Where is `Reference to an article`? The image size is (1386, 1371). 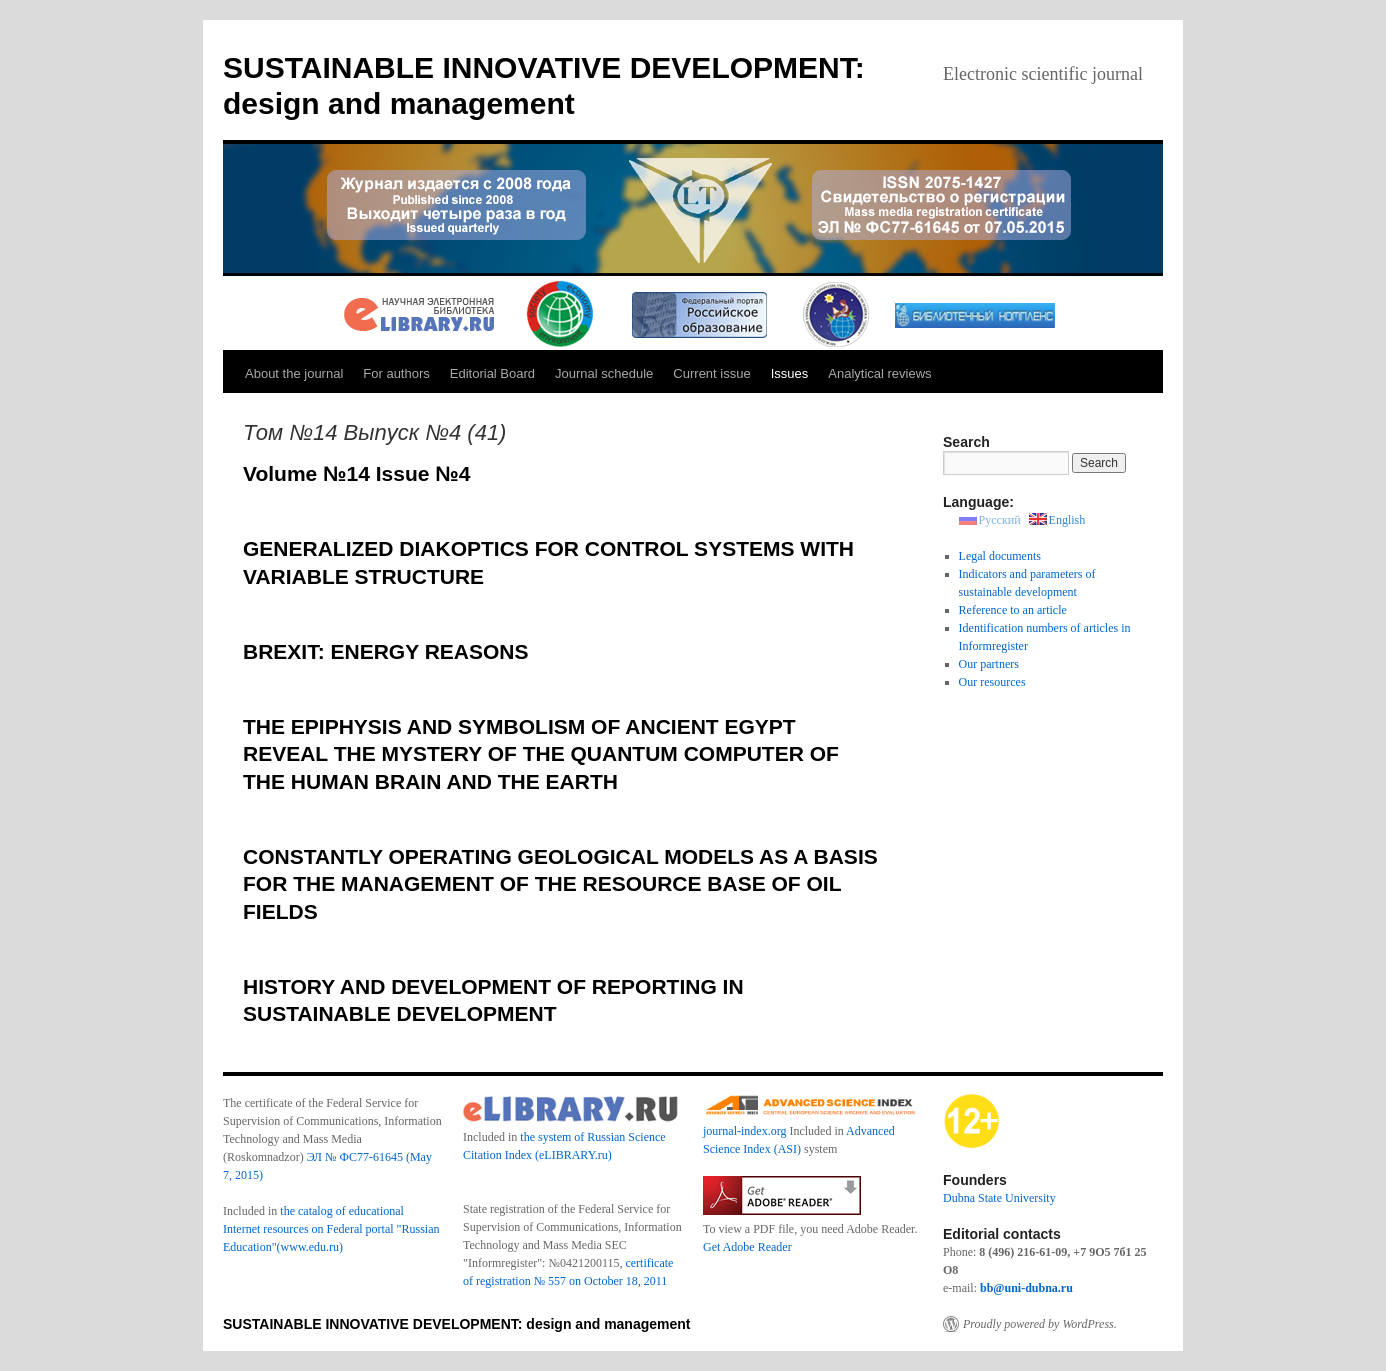
Reference to an article is located at coordinates (1013, 610).